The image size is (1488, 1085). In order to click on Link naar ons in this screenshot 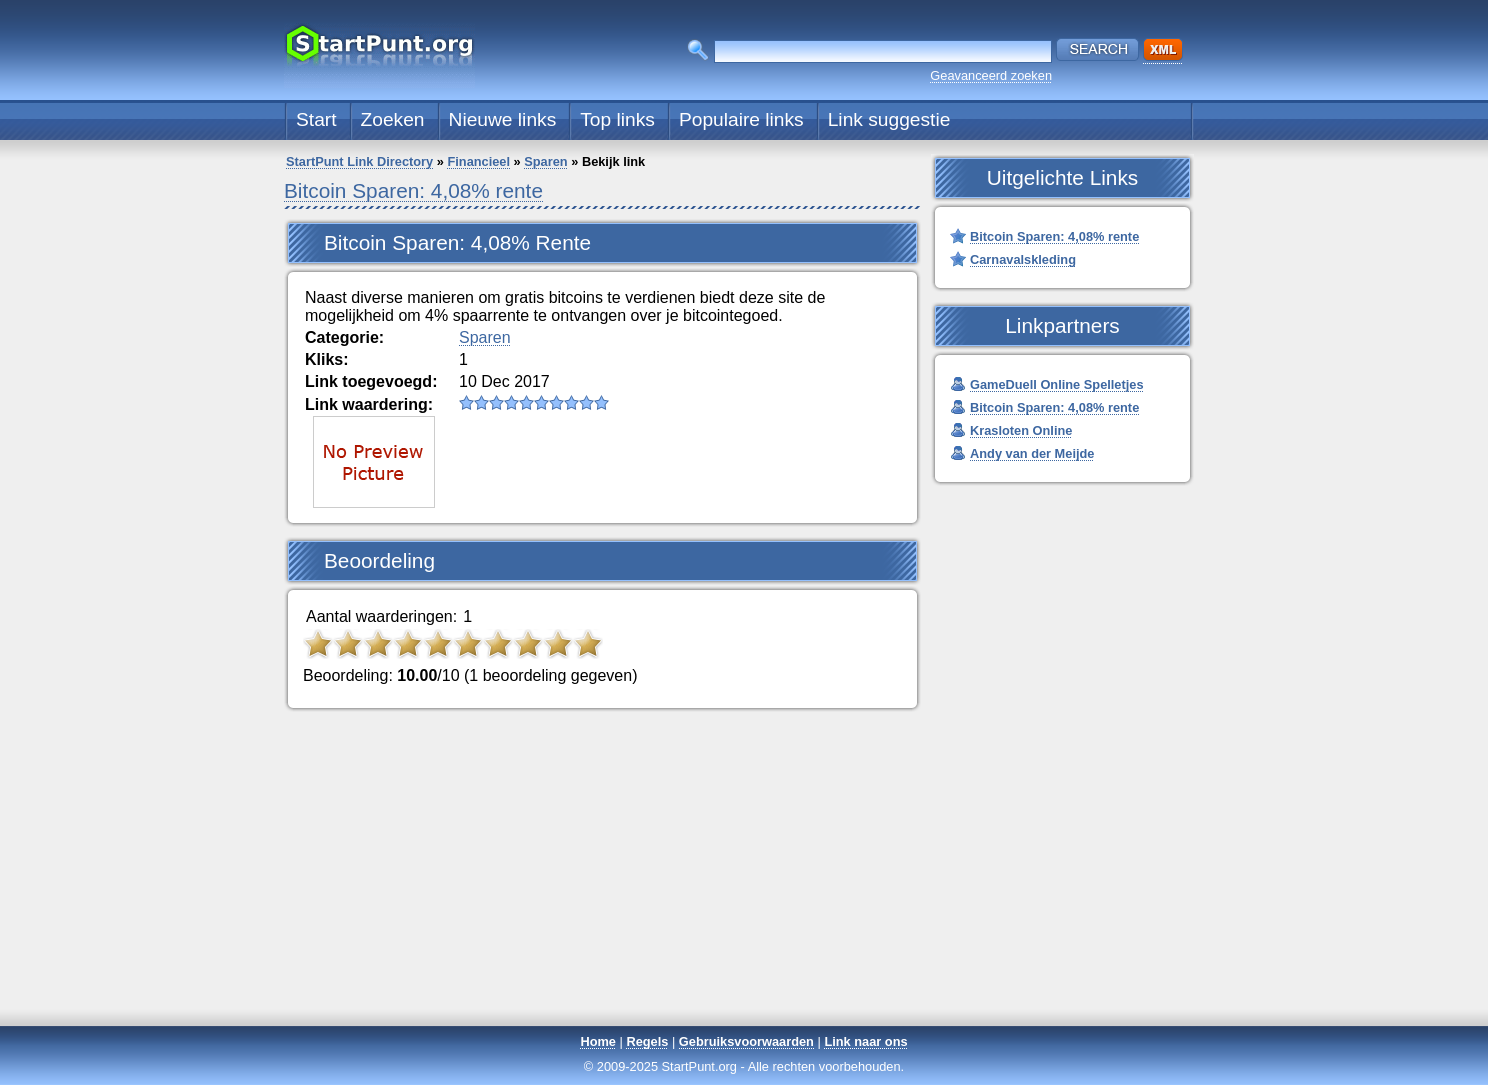, I will do `click(865, 1041)`.